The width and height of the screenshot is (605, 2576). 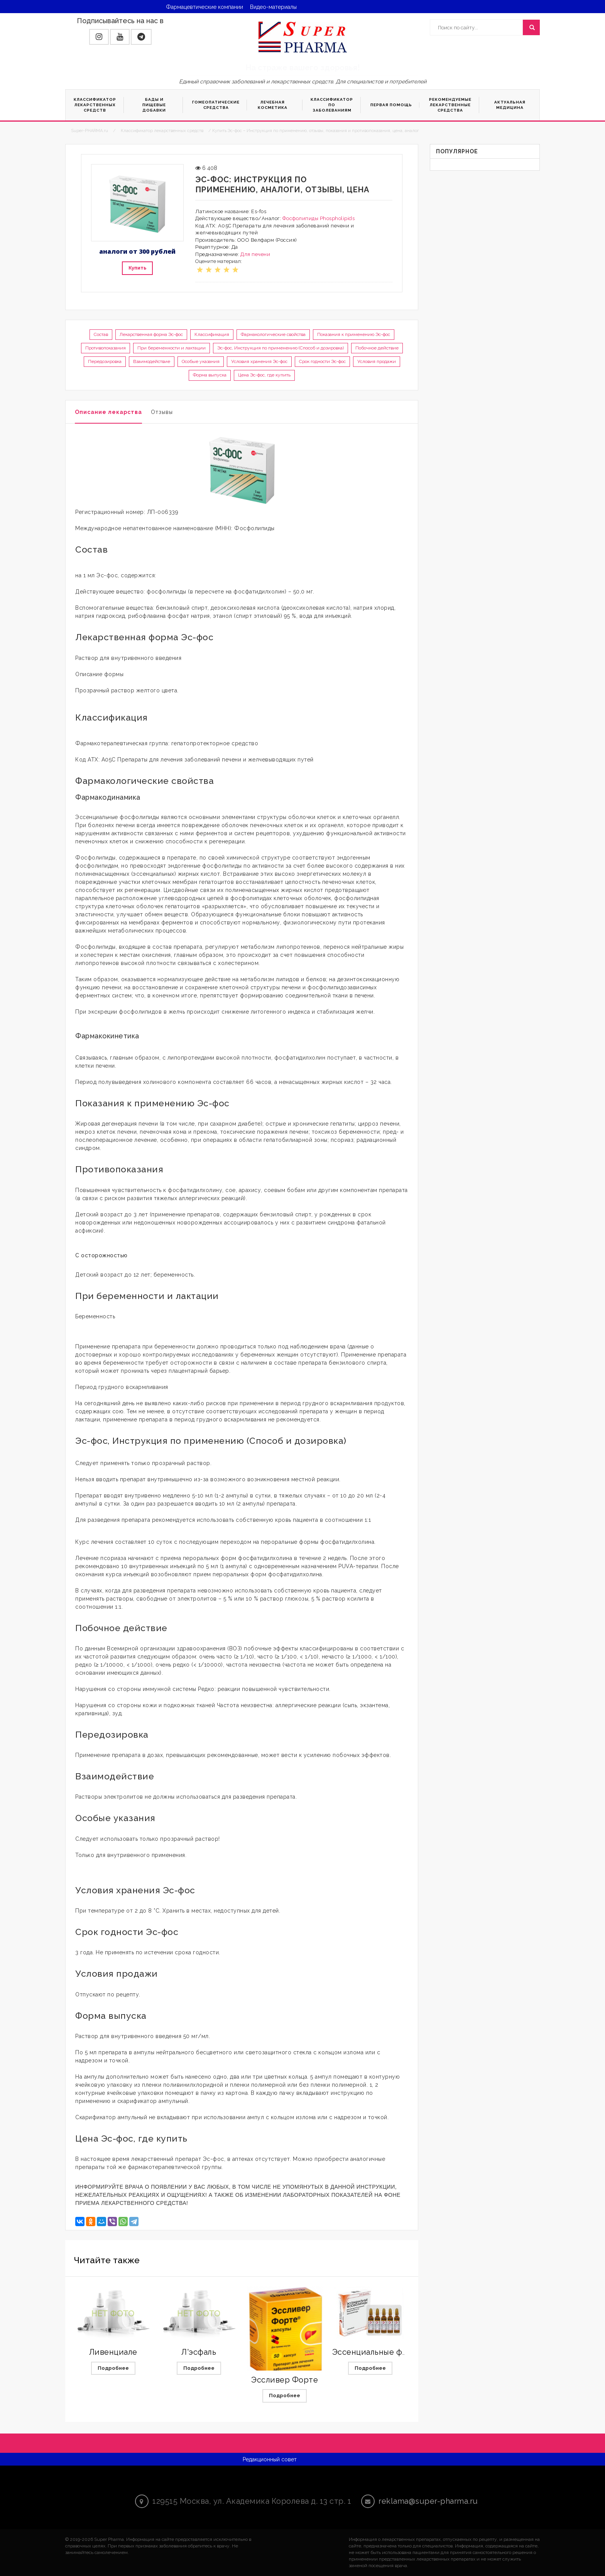 What do you see at coordinates (353, 334) in the screenshot?
I see `Показания к применению Эс-фос` at bounding box center [353, 334].